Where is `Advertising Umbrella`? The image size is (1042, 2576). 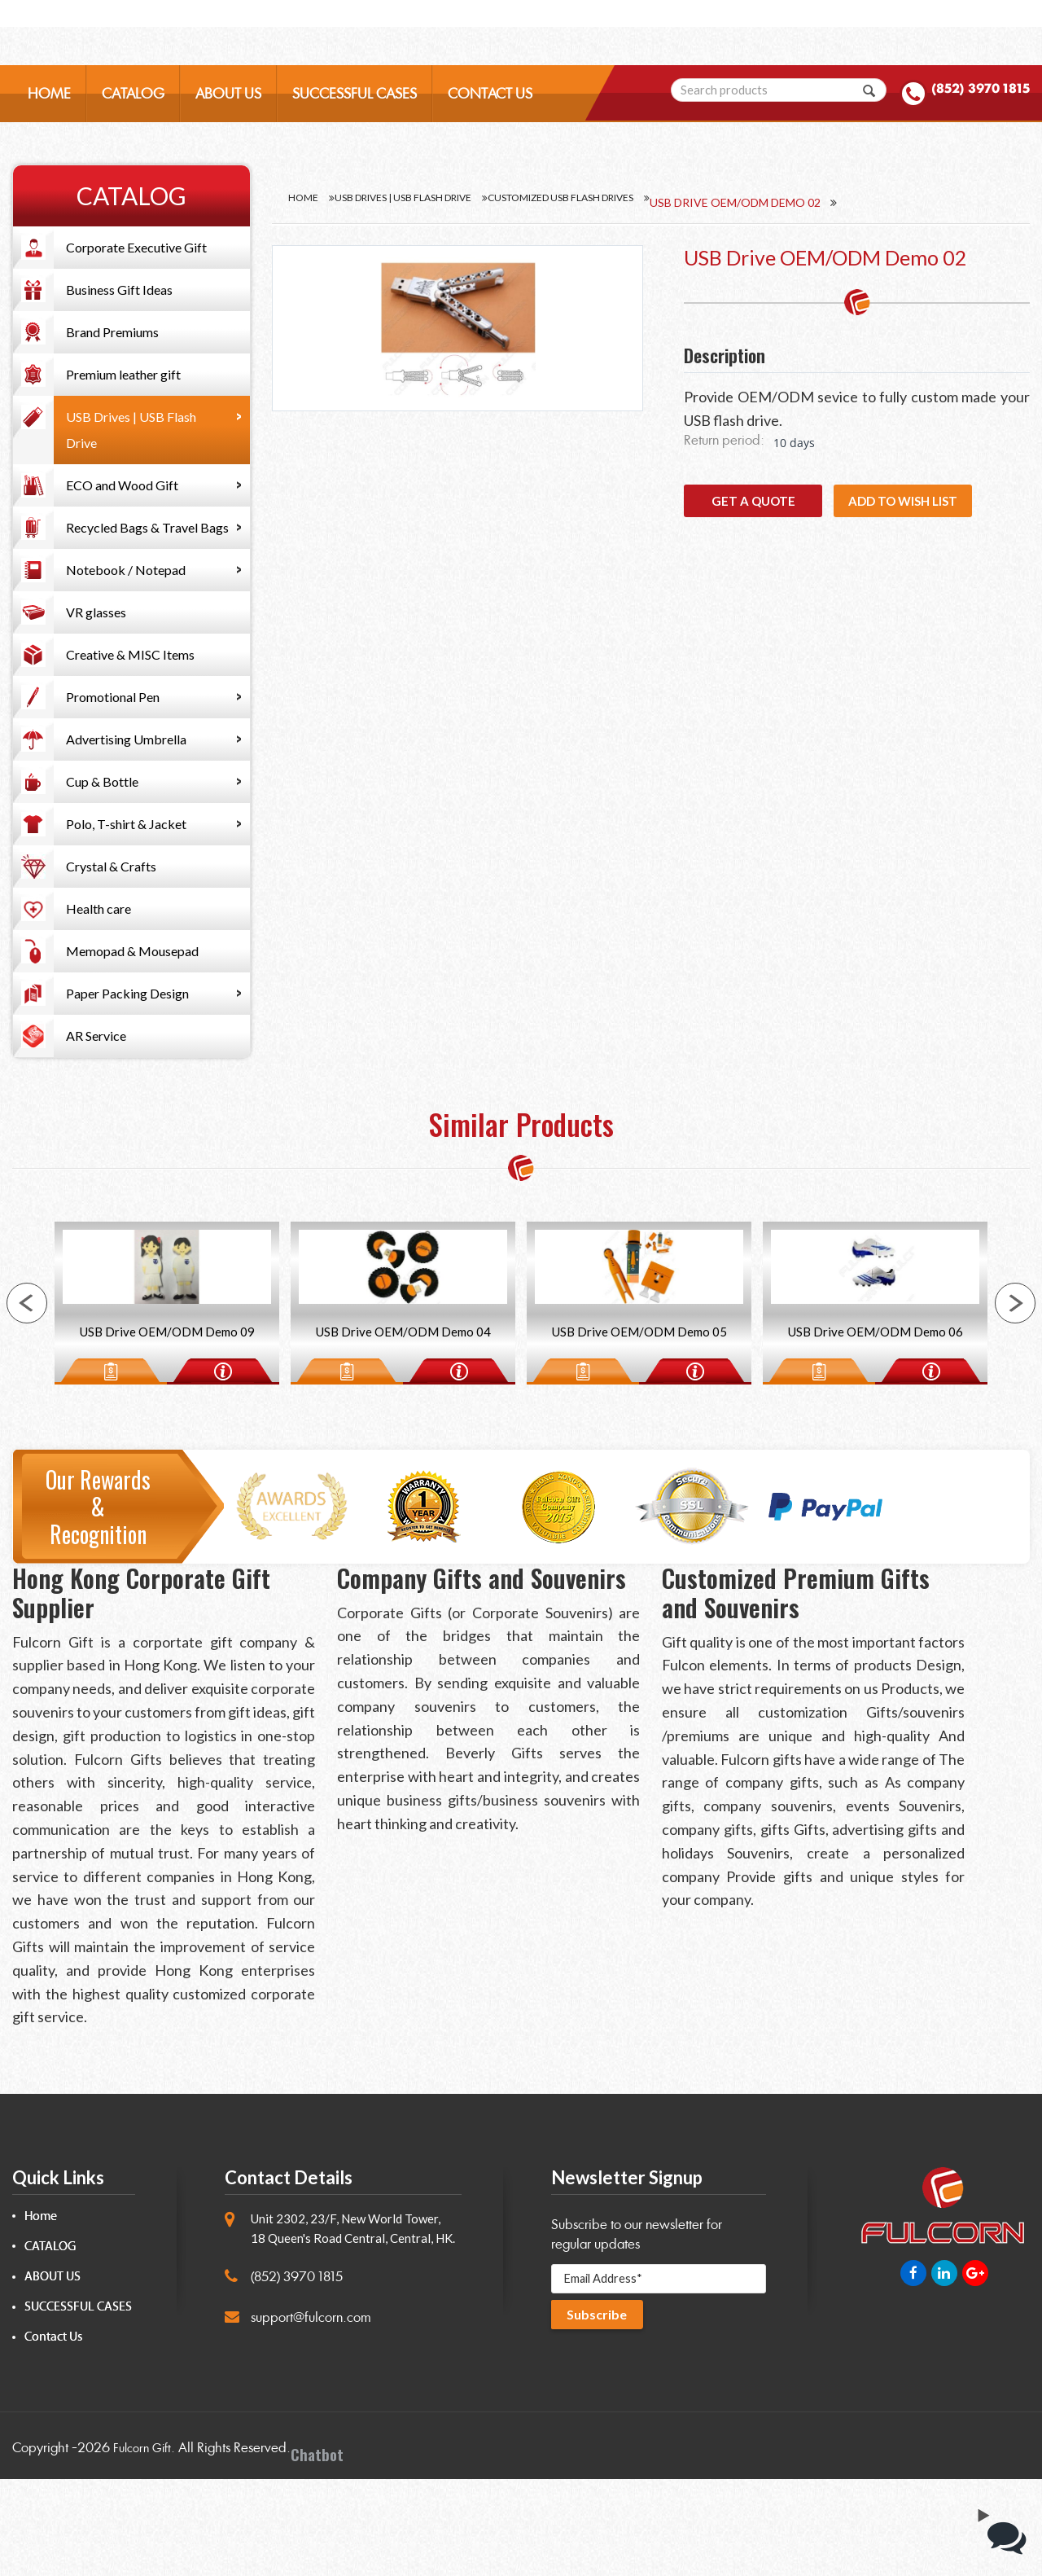 Advertising Umbrella is located at coordinates (126, 739).